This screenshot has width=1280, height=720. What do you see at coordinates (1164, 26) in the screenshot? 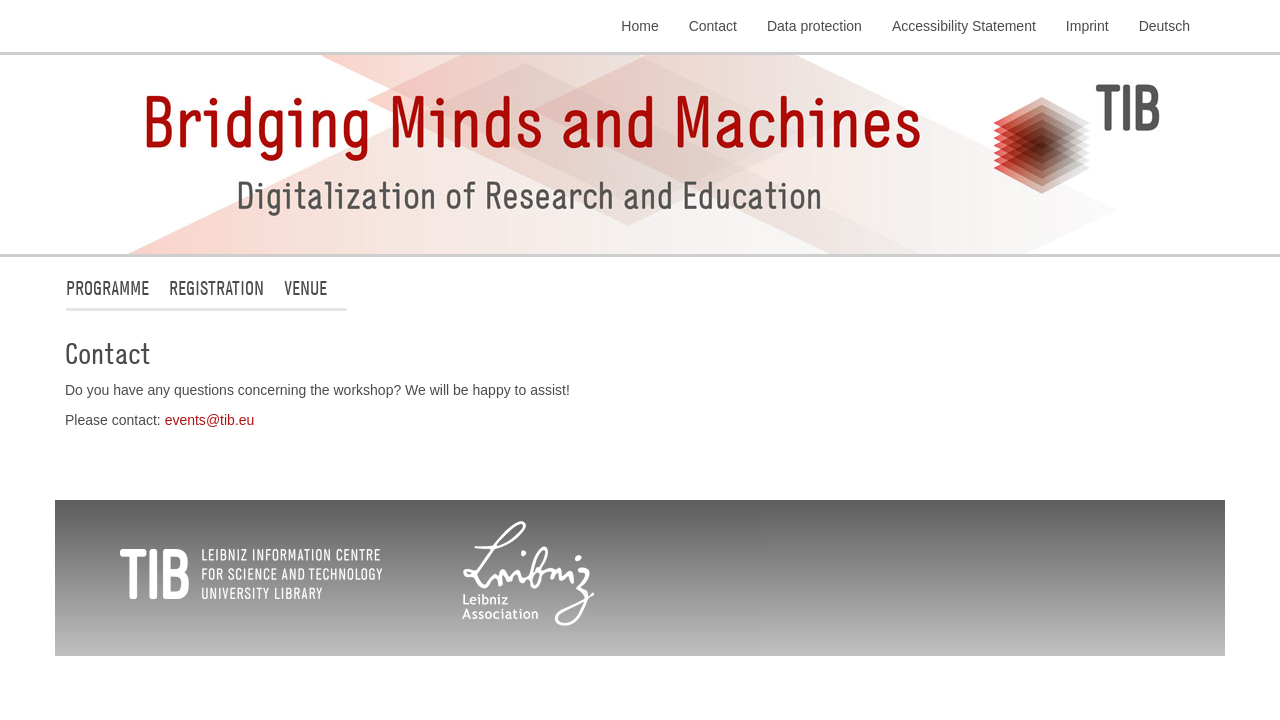
I see `Deutsch` at bounding box center [1164, 26].